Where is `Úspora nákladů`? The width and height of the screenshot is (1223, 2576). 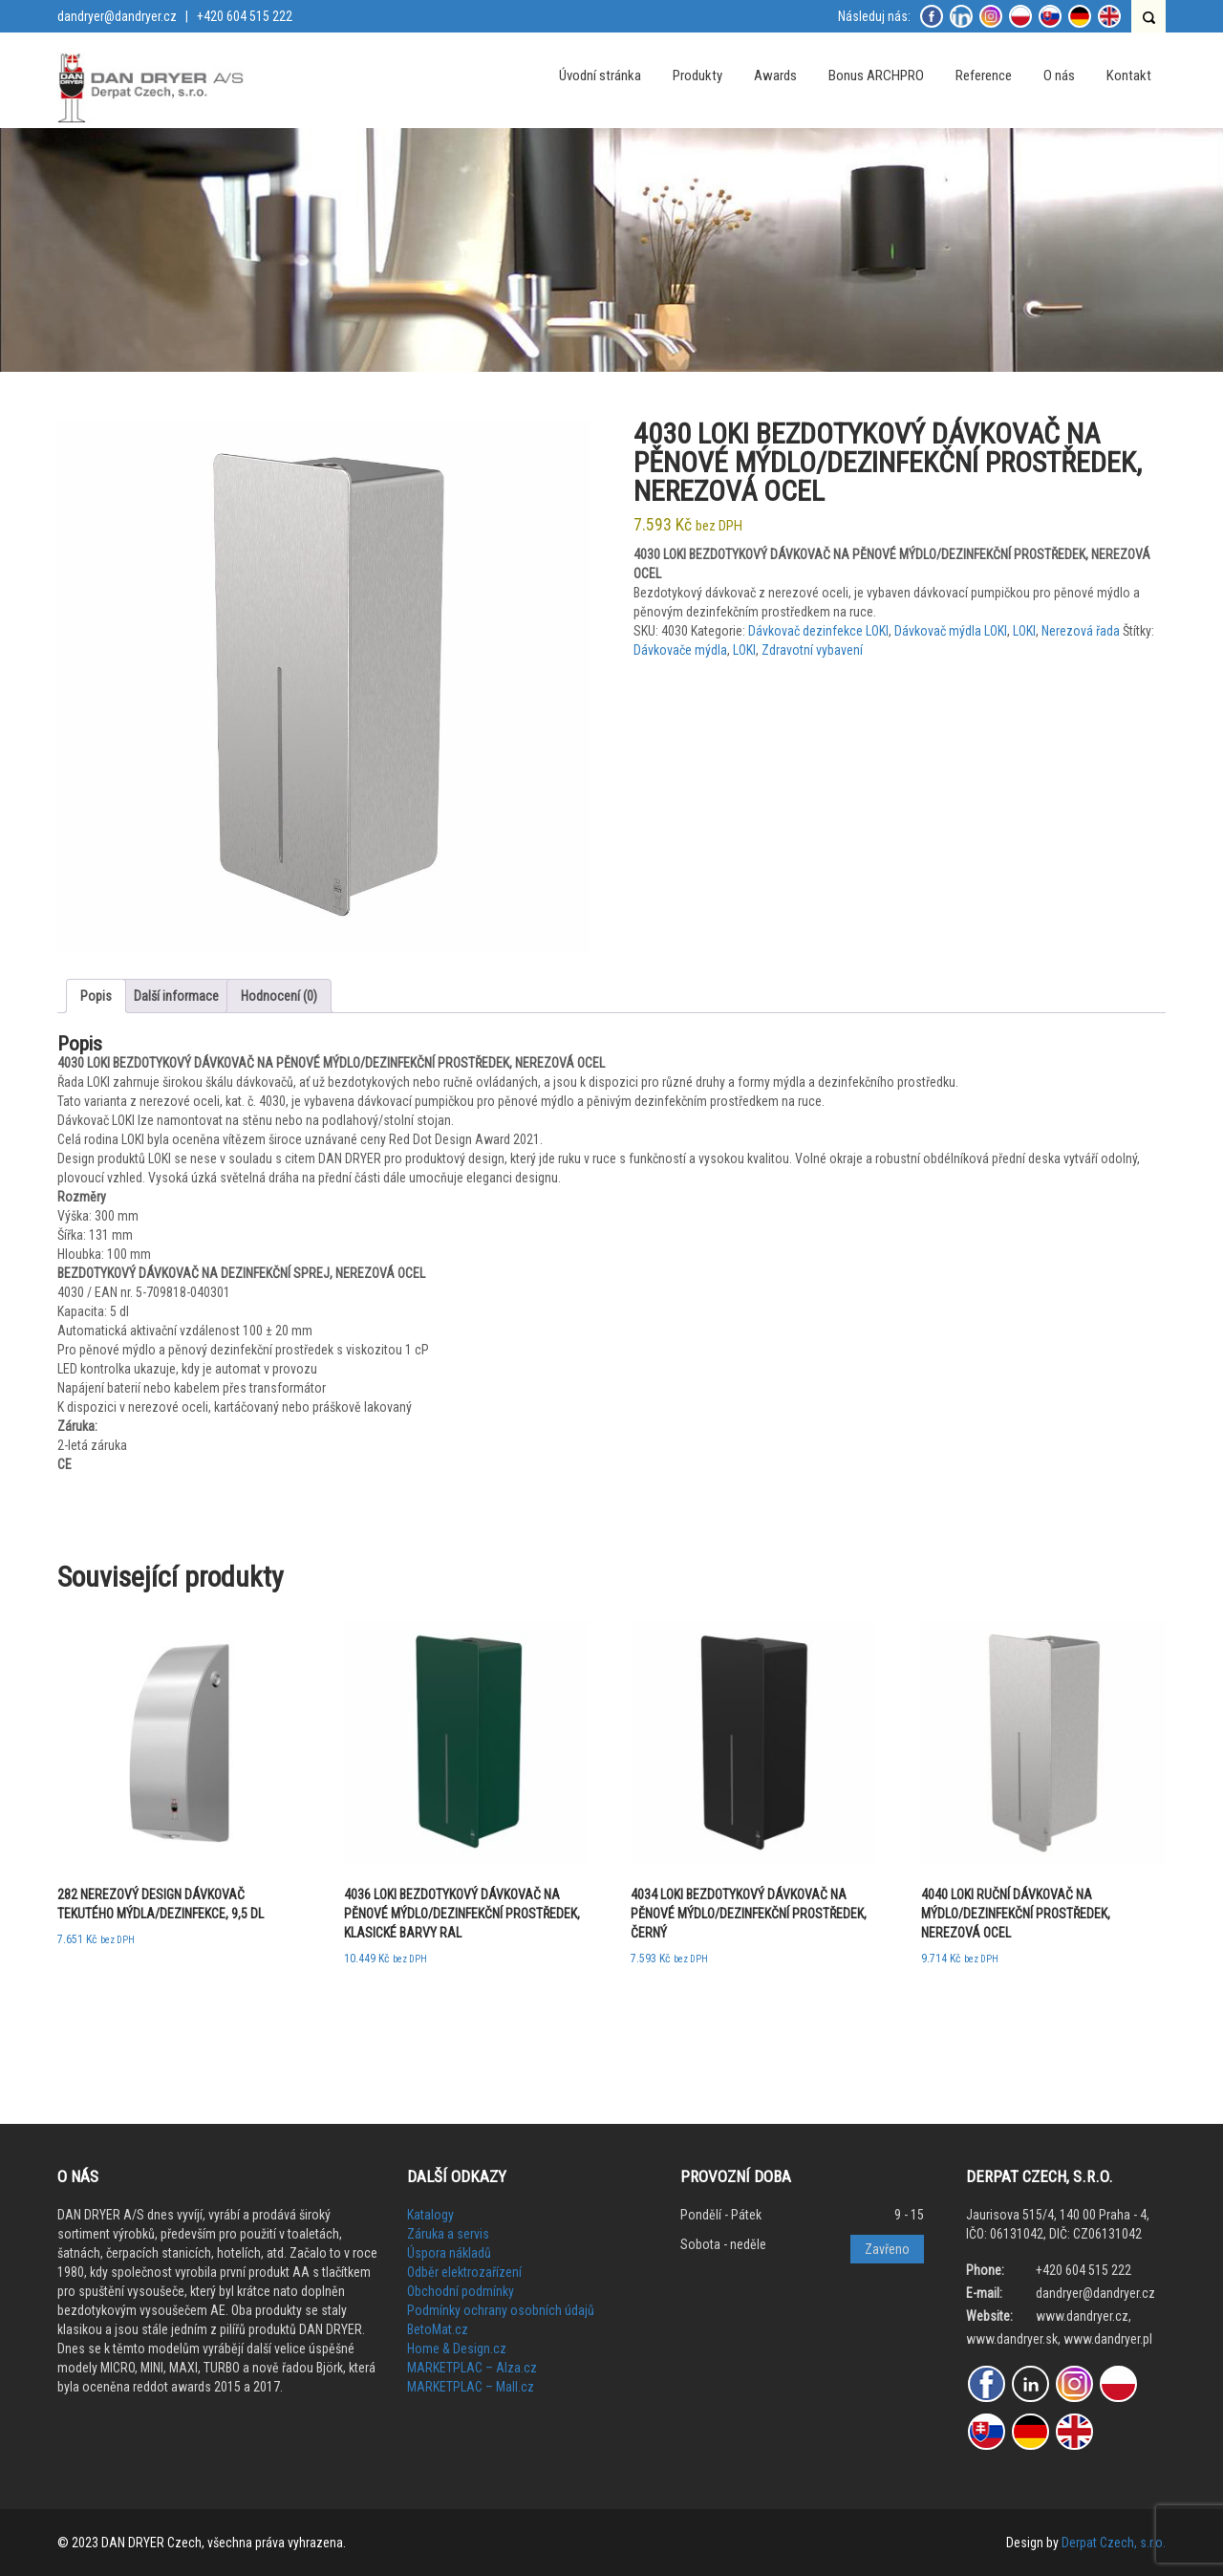
Úspora nákladů is located at coordinates (449, 2253).